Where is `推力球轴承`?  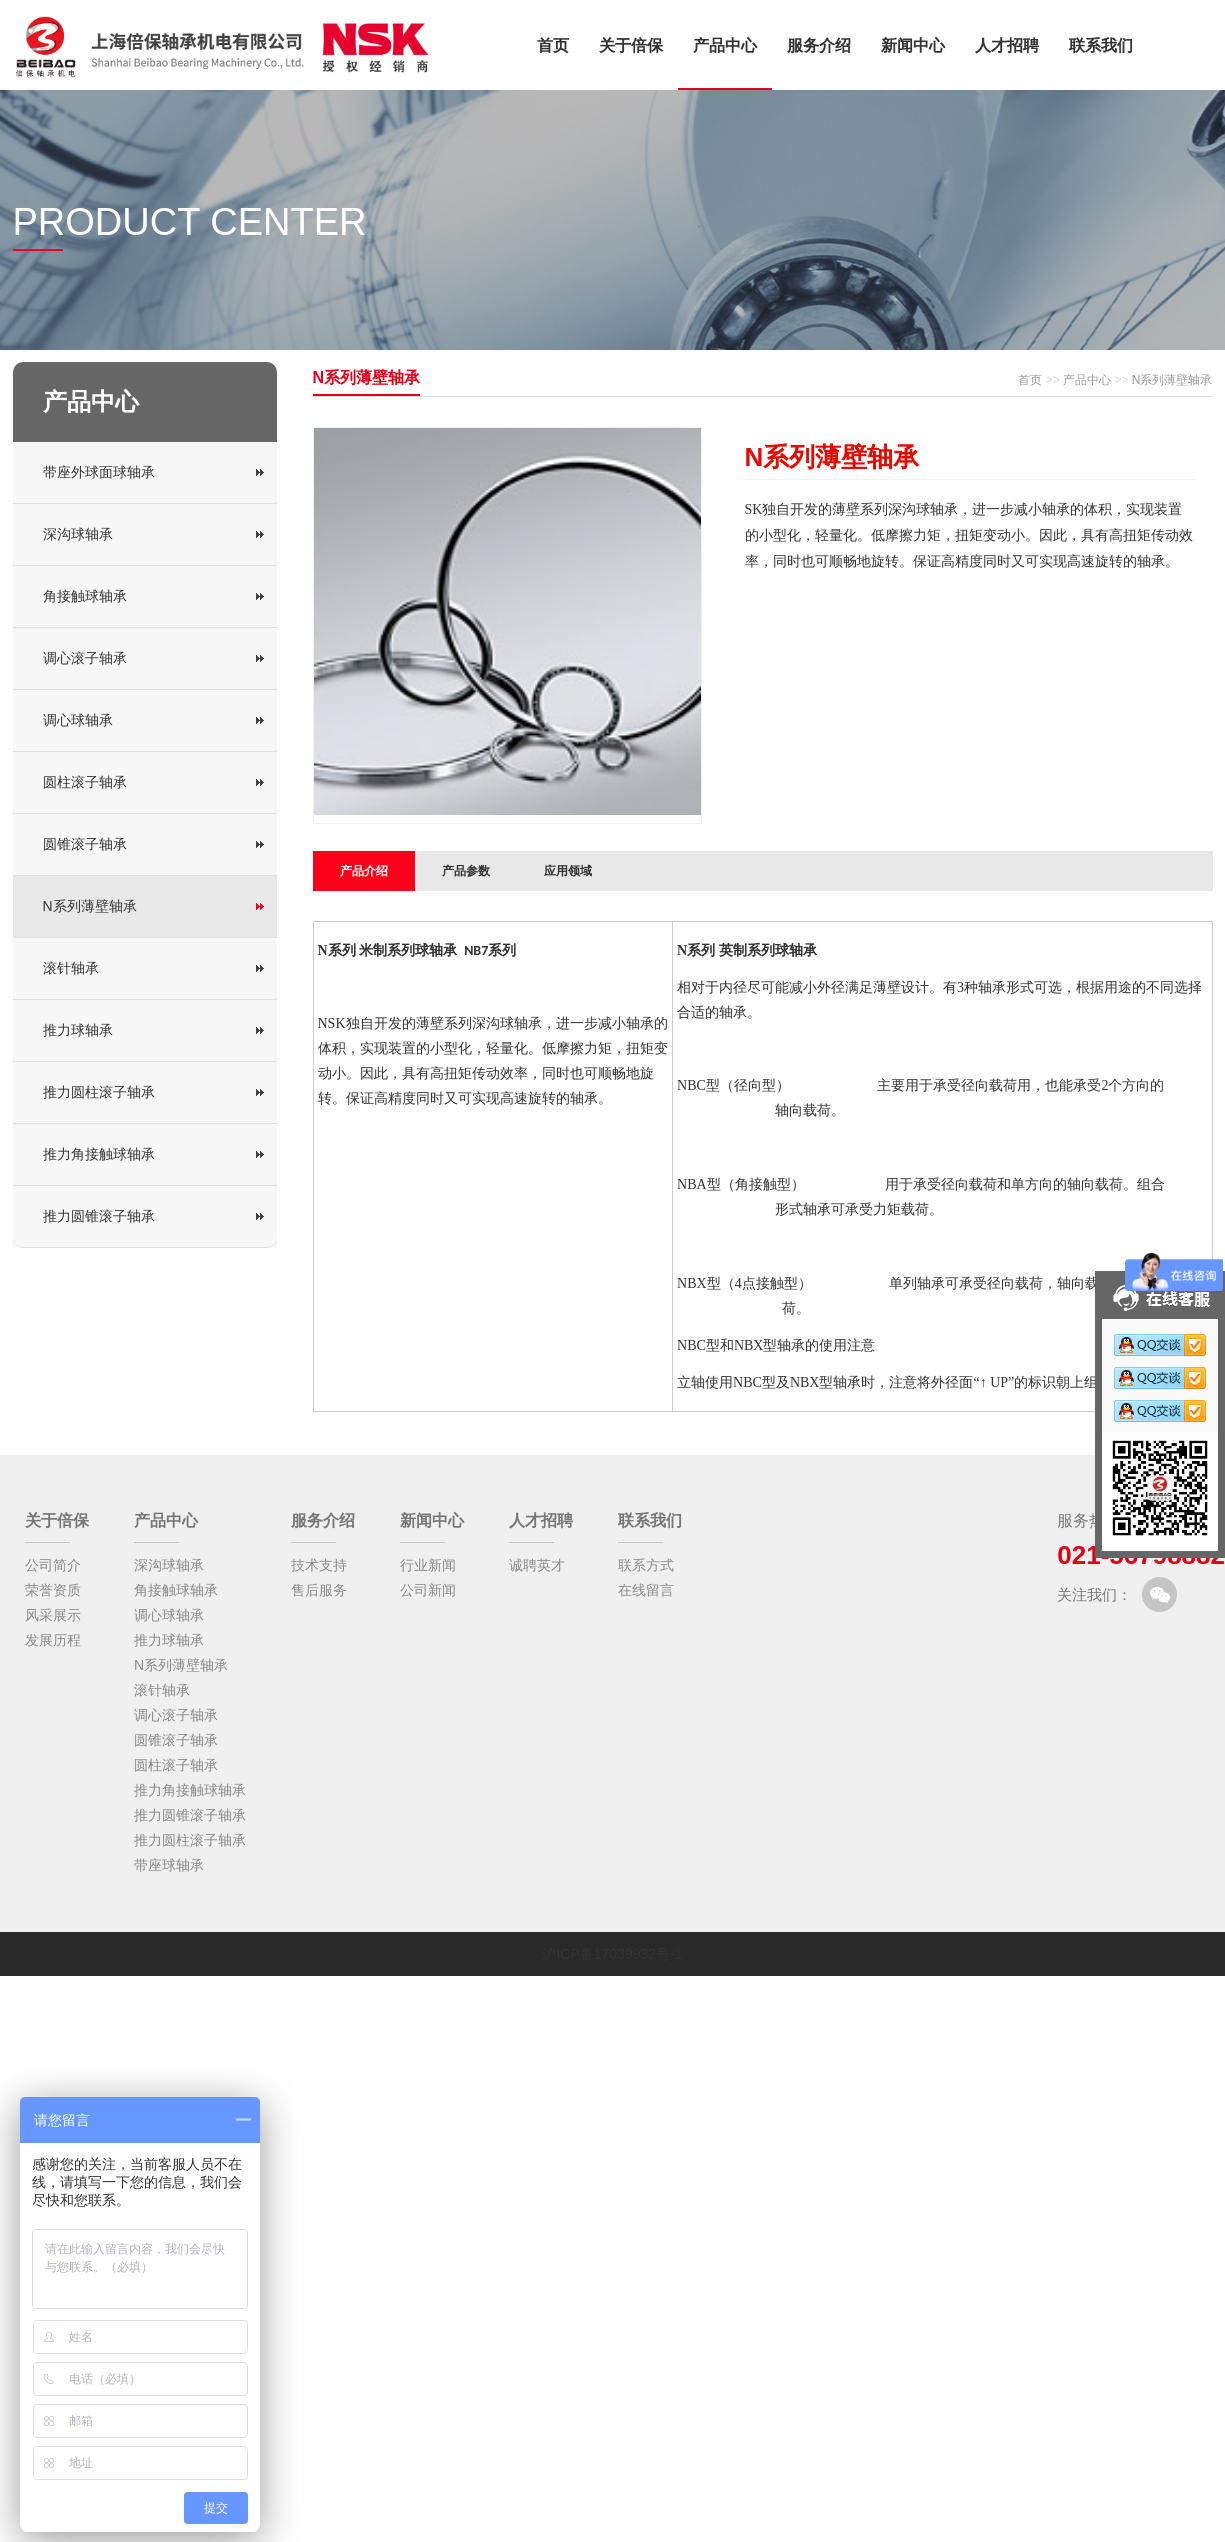
推力球轴承 is located at coordinates (78, 1030).